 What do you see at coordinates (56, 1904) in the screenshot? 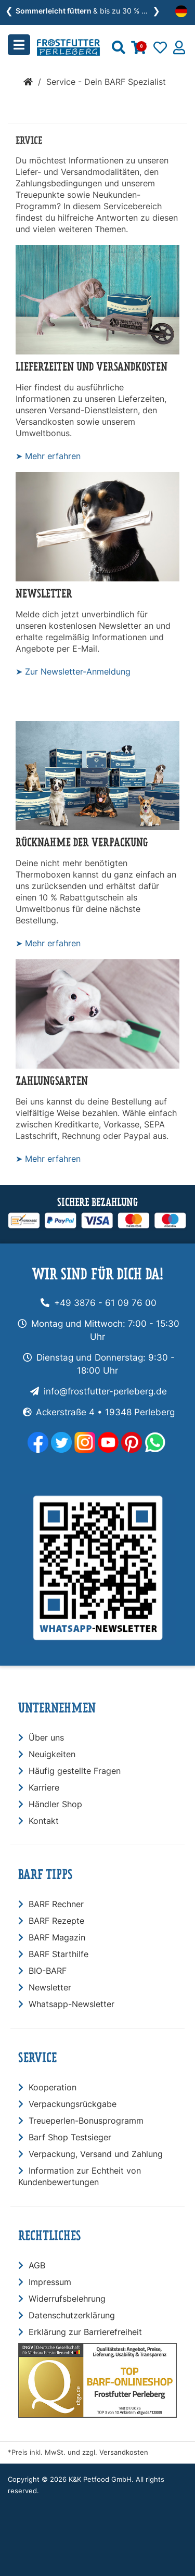
I see `BARF Rechner` at bounding box center [56, 1904].